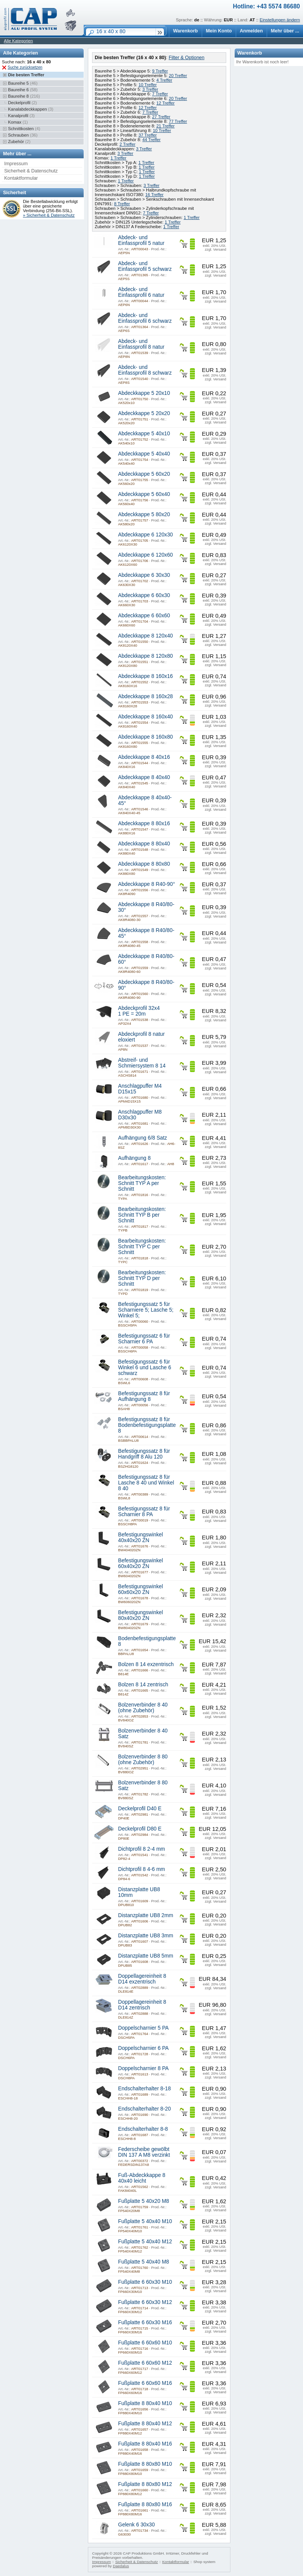 This screenshot has height=2576, width=303. What do you see at coordinates (165, 103) in the screenshot?
I see `12 Treffer` at bounding box center [165, 103].